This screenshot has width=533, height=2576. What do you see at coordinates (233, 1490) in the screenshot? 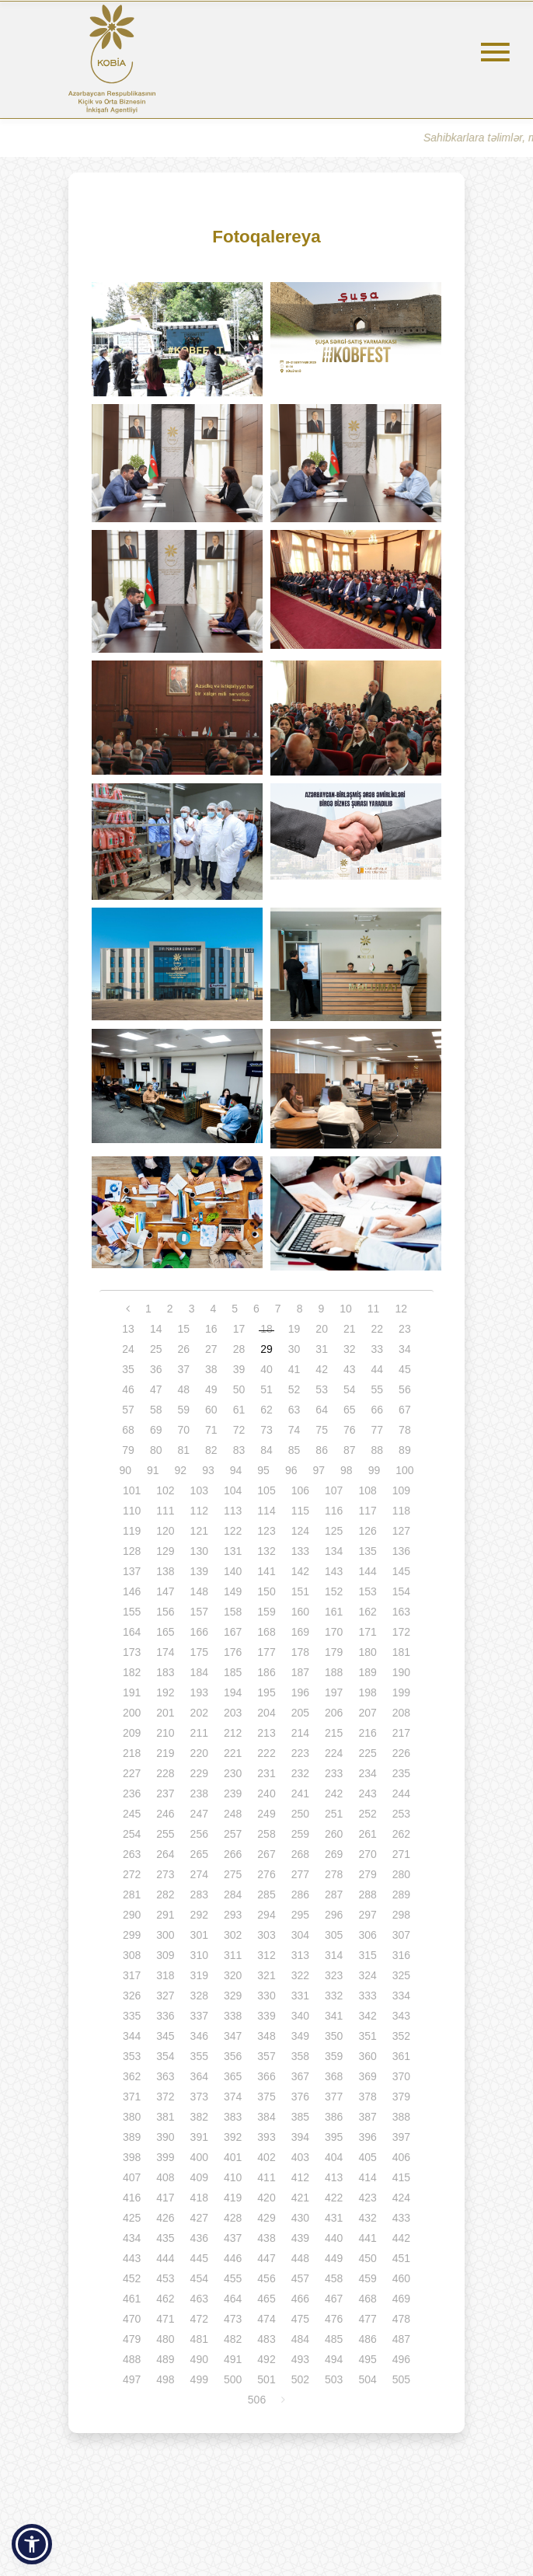
I see `104` at bounding box center [233, 1490].